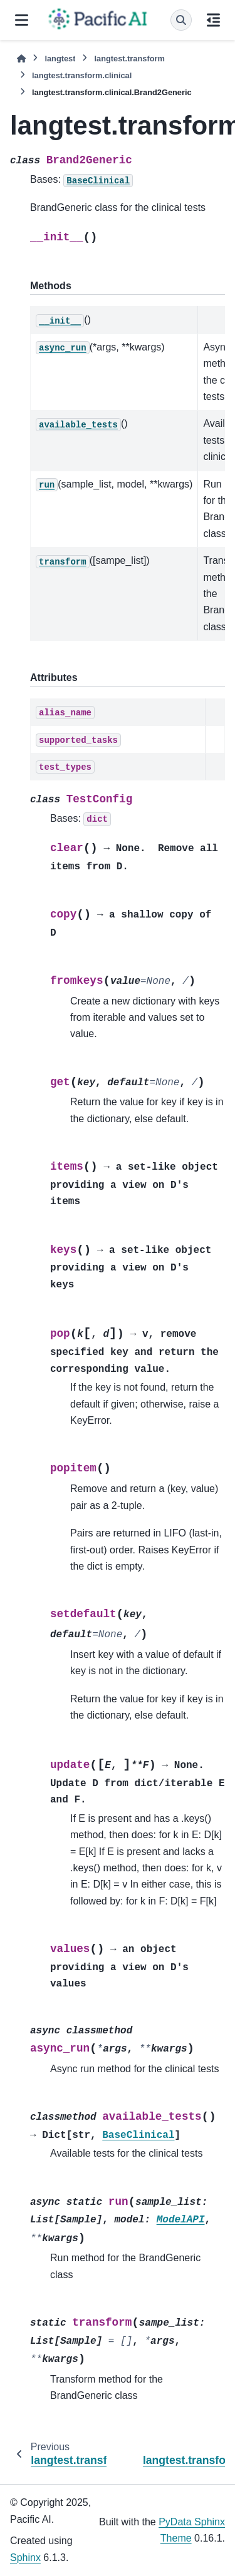 The height and width of the screenshot is (2576, 235). Describe the element at coordinates (82, 75) in the screenshot. I see `langtest.transform.clinical` at that location.